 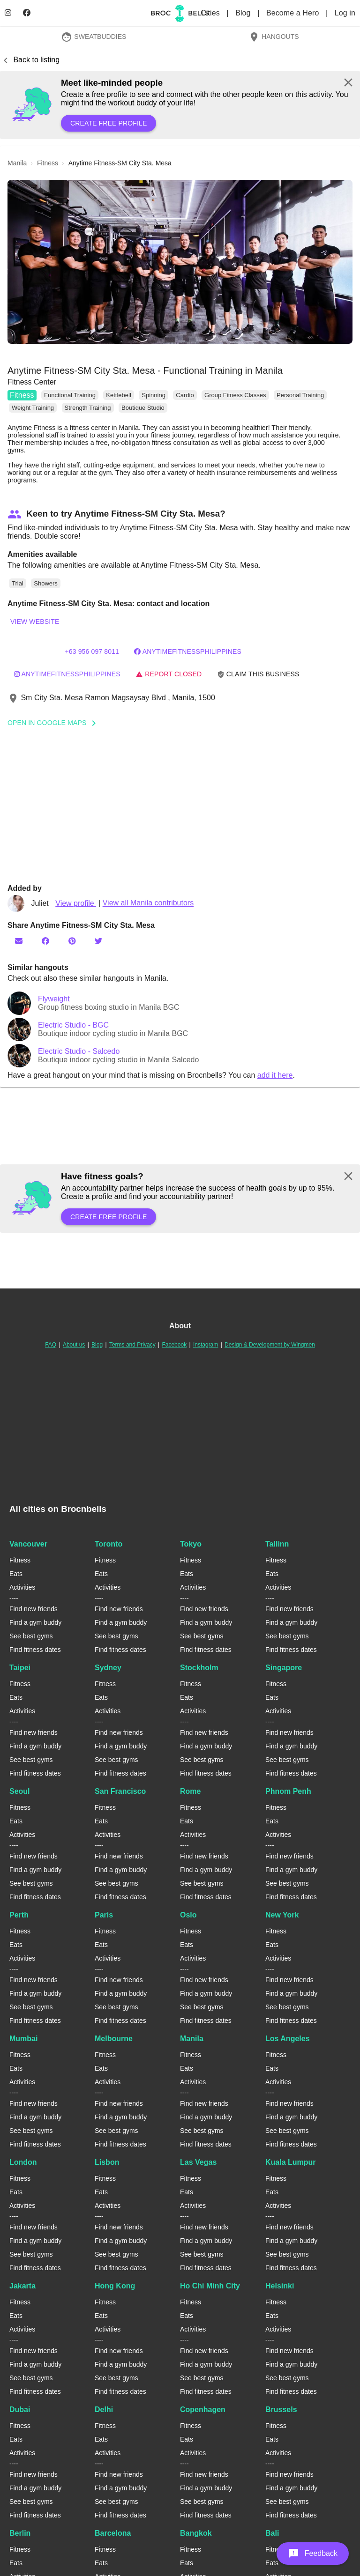 What do you see at coordinates (22, 2286) in the screenshot?
I see `Jakarta` at bounding box center [22, 2286].